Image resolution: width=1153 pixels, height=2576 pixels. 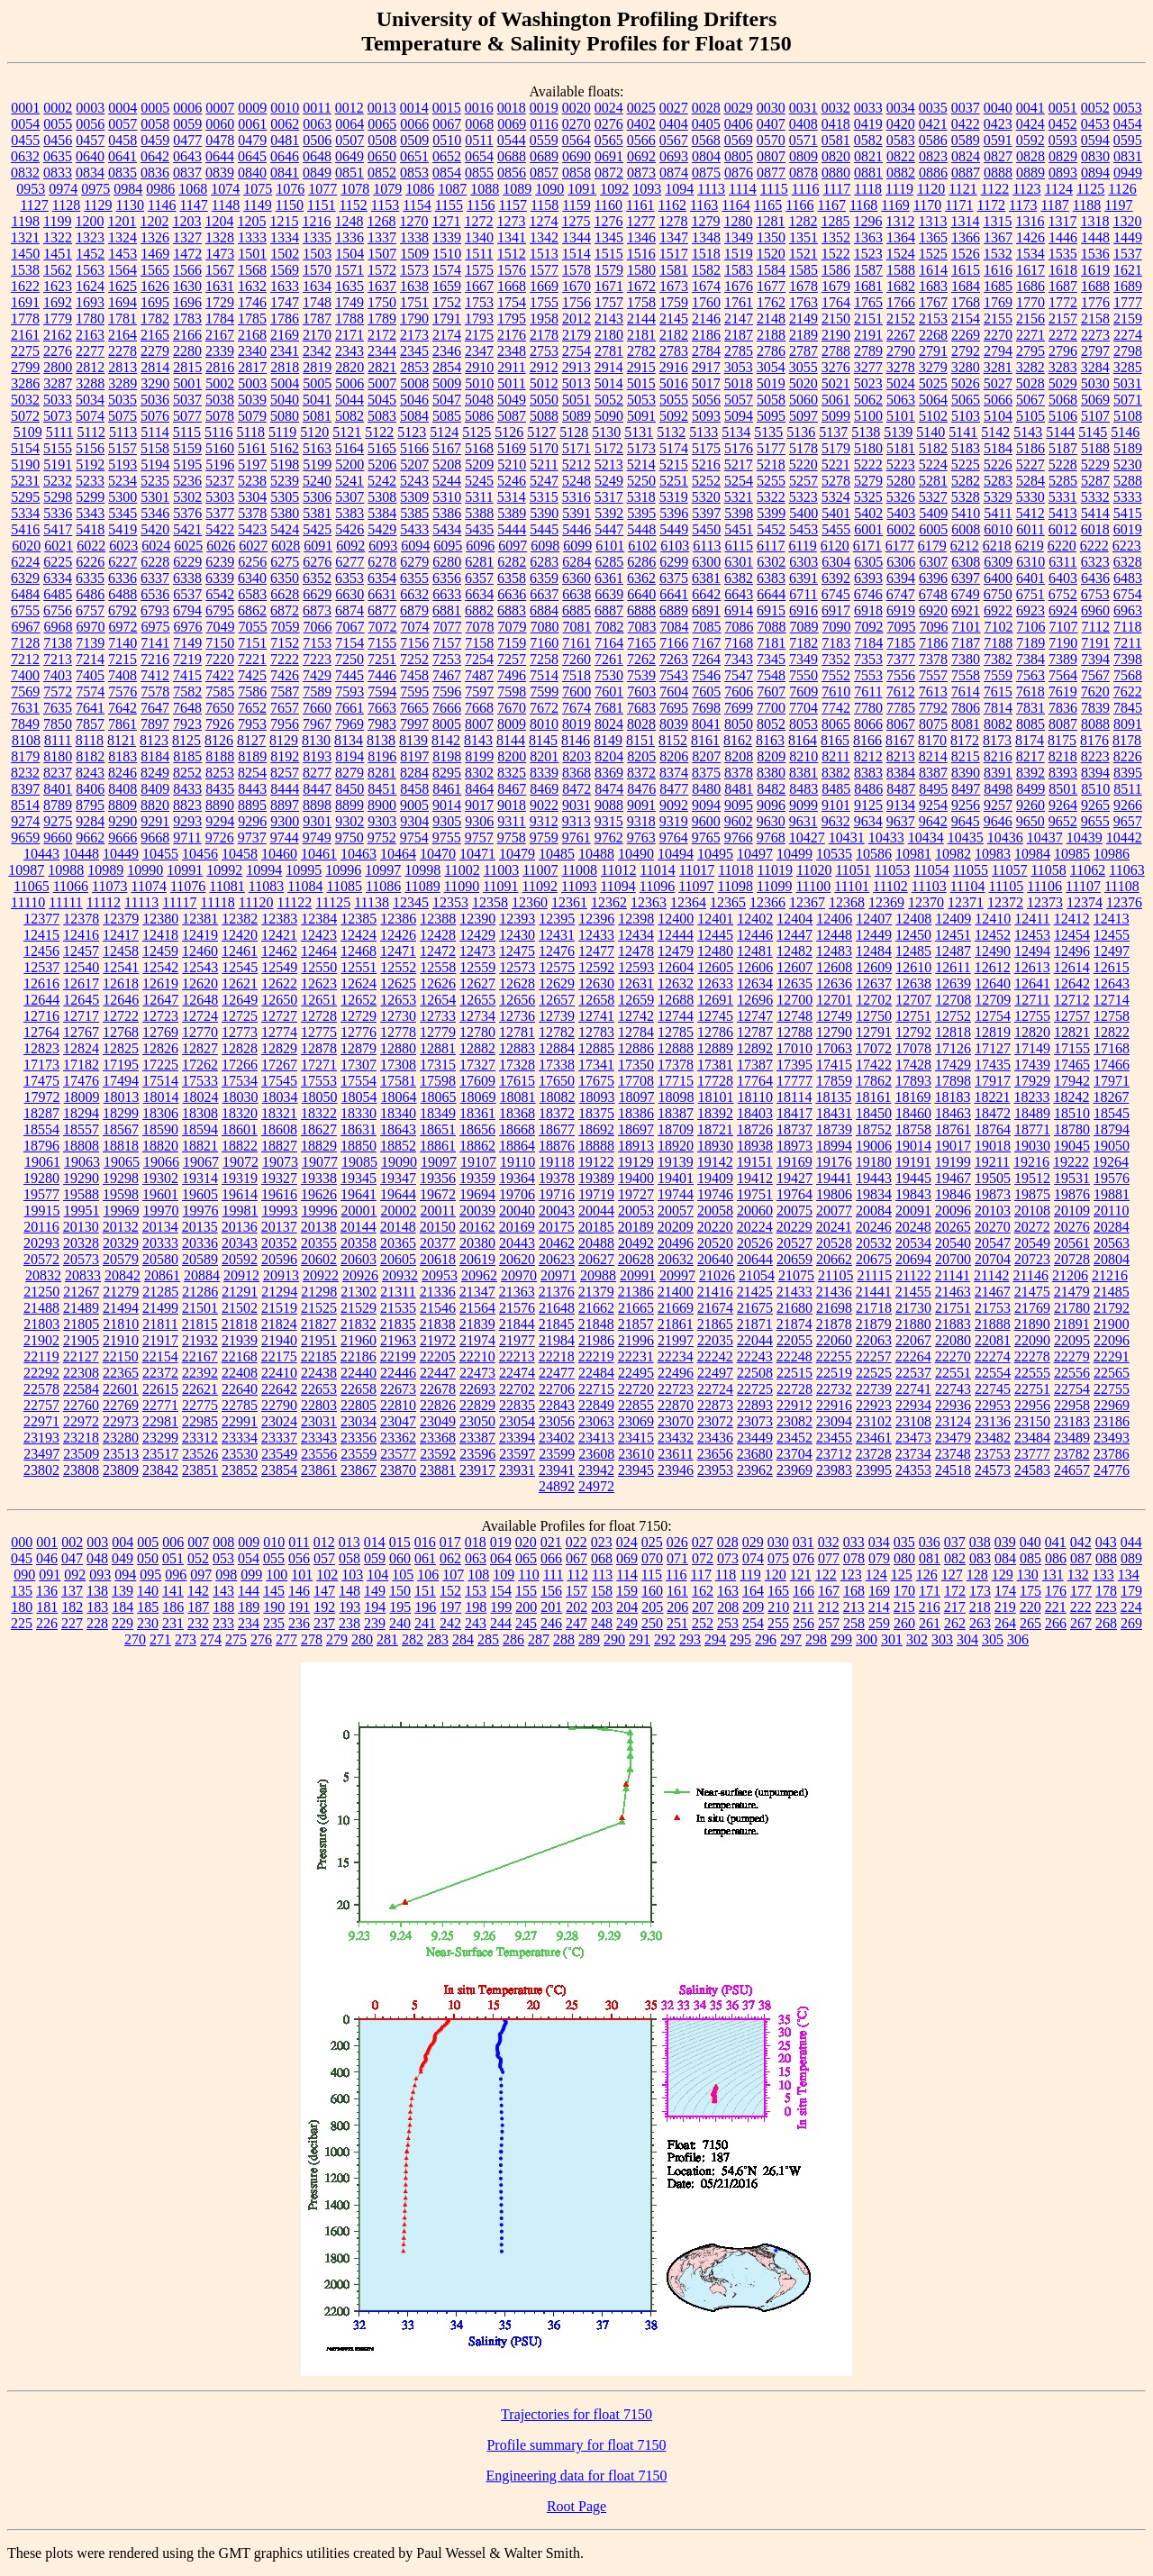 I want to click on 9088, so click(x=609, y=805).